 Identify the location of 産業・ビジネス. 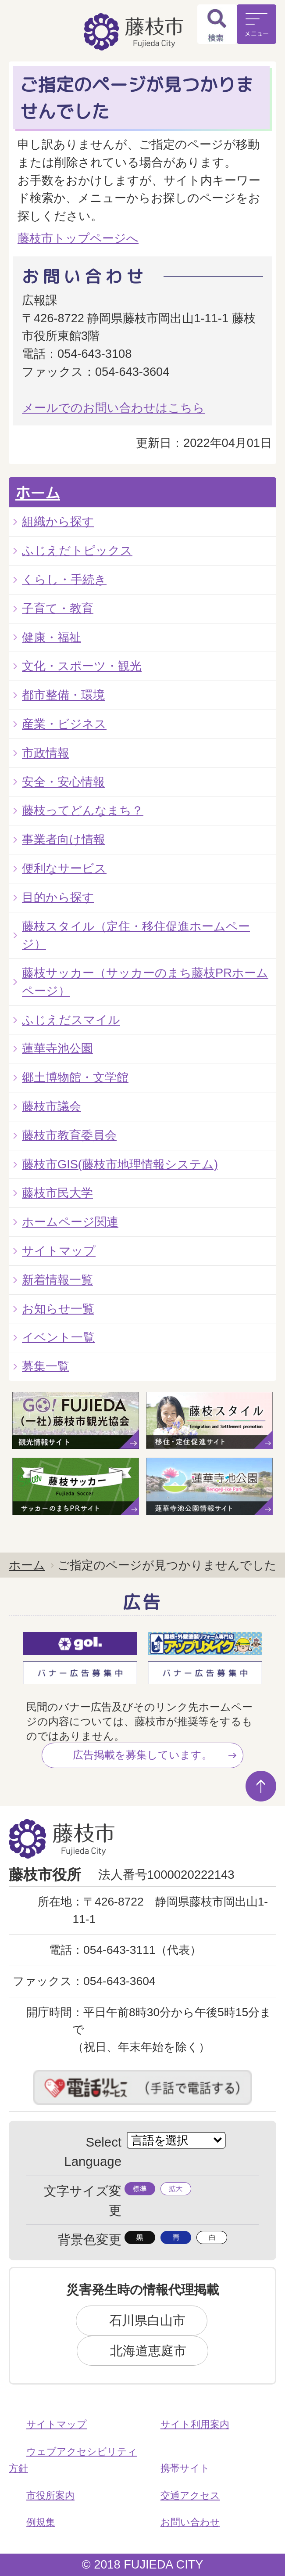
(64, 724).